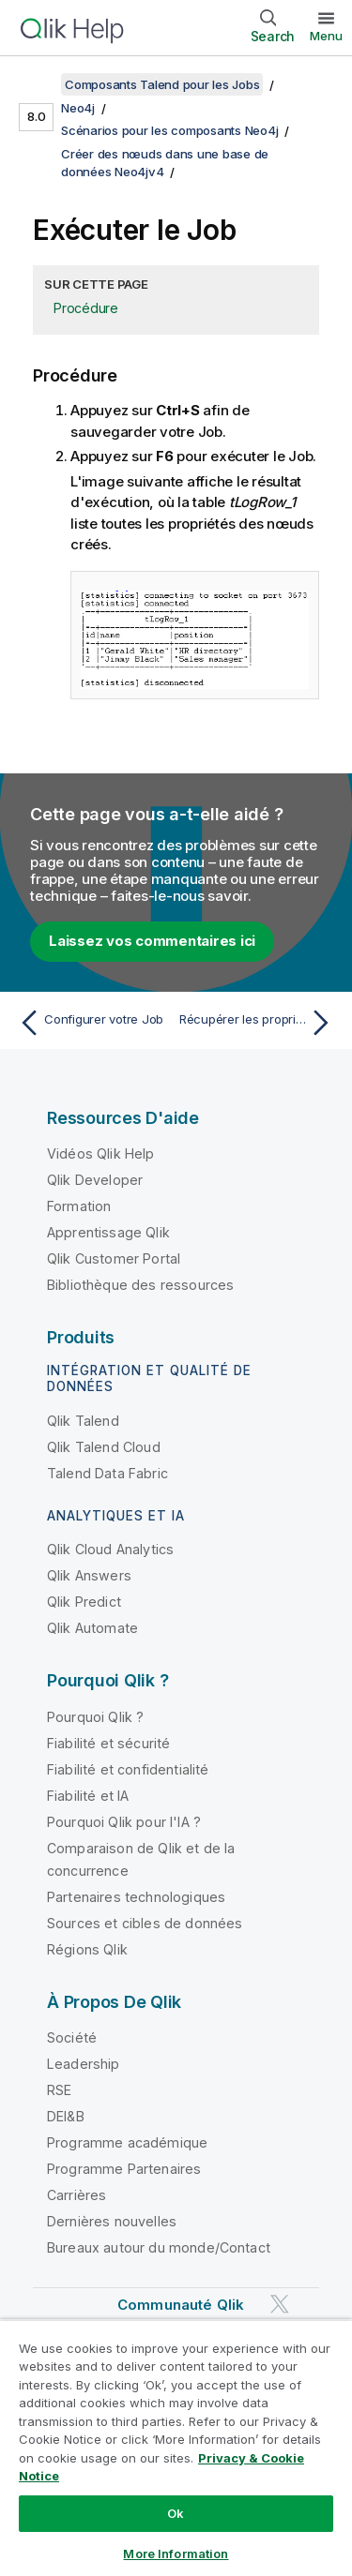  I want to click on Régions Qlik, so click(87, 1949).